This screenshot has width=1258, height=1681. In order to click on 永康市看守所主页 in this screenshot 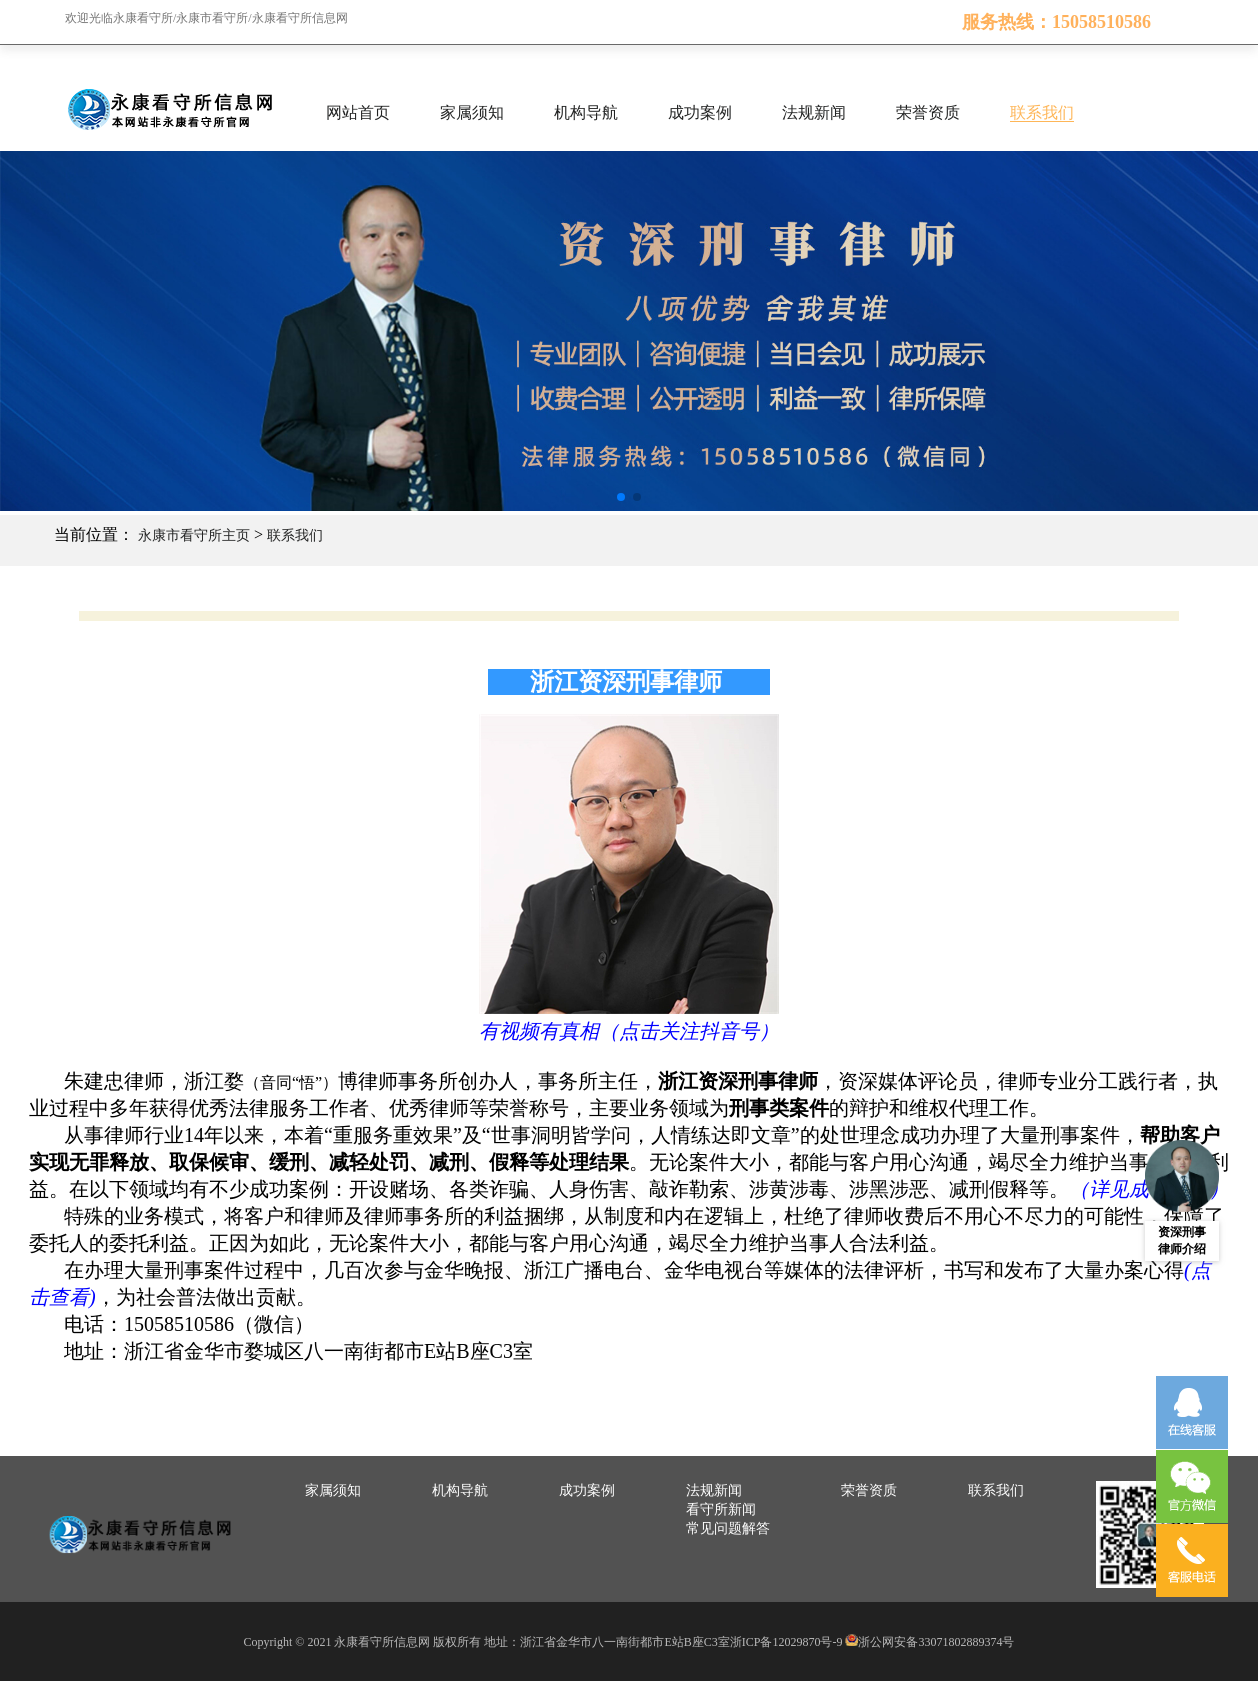, I will do `click(194, 535)`.